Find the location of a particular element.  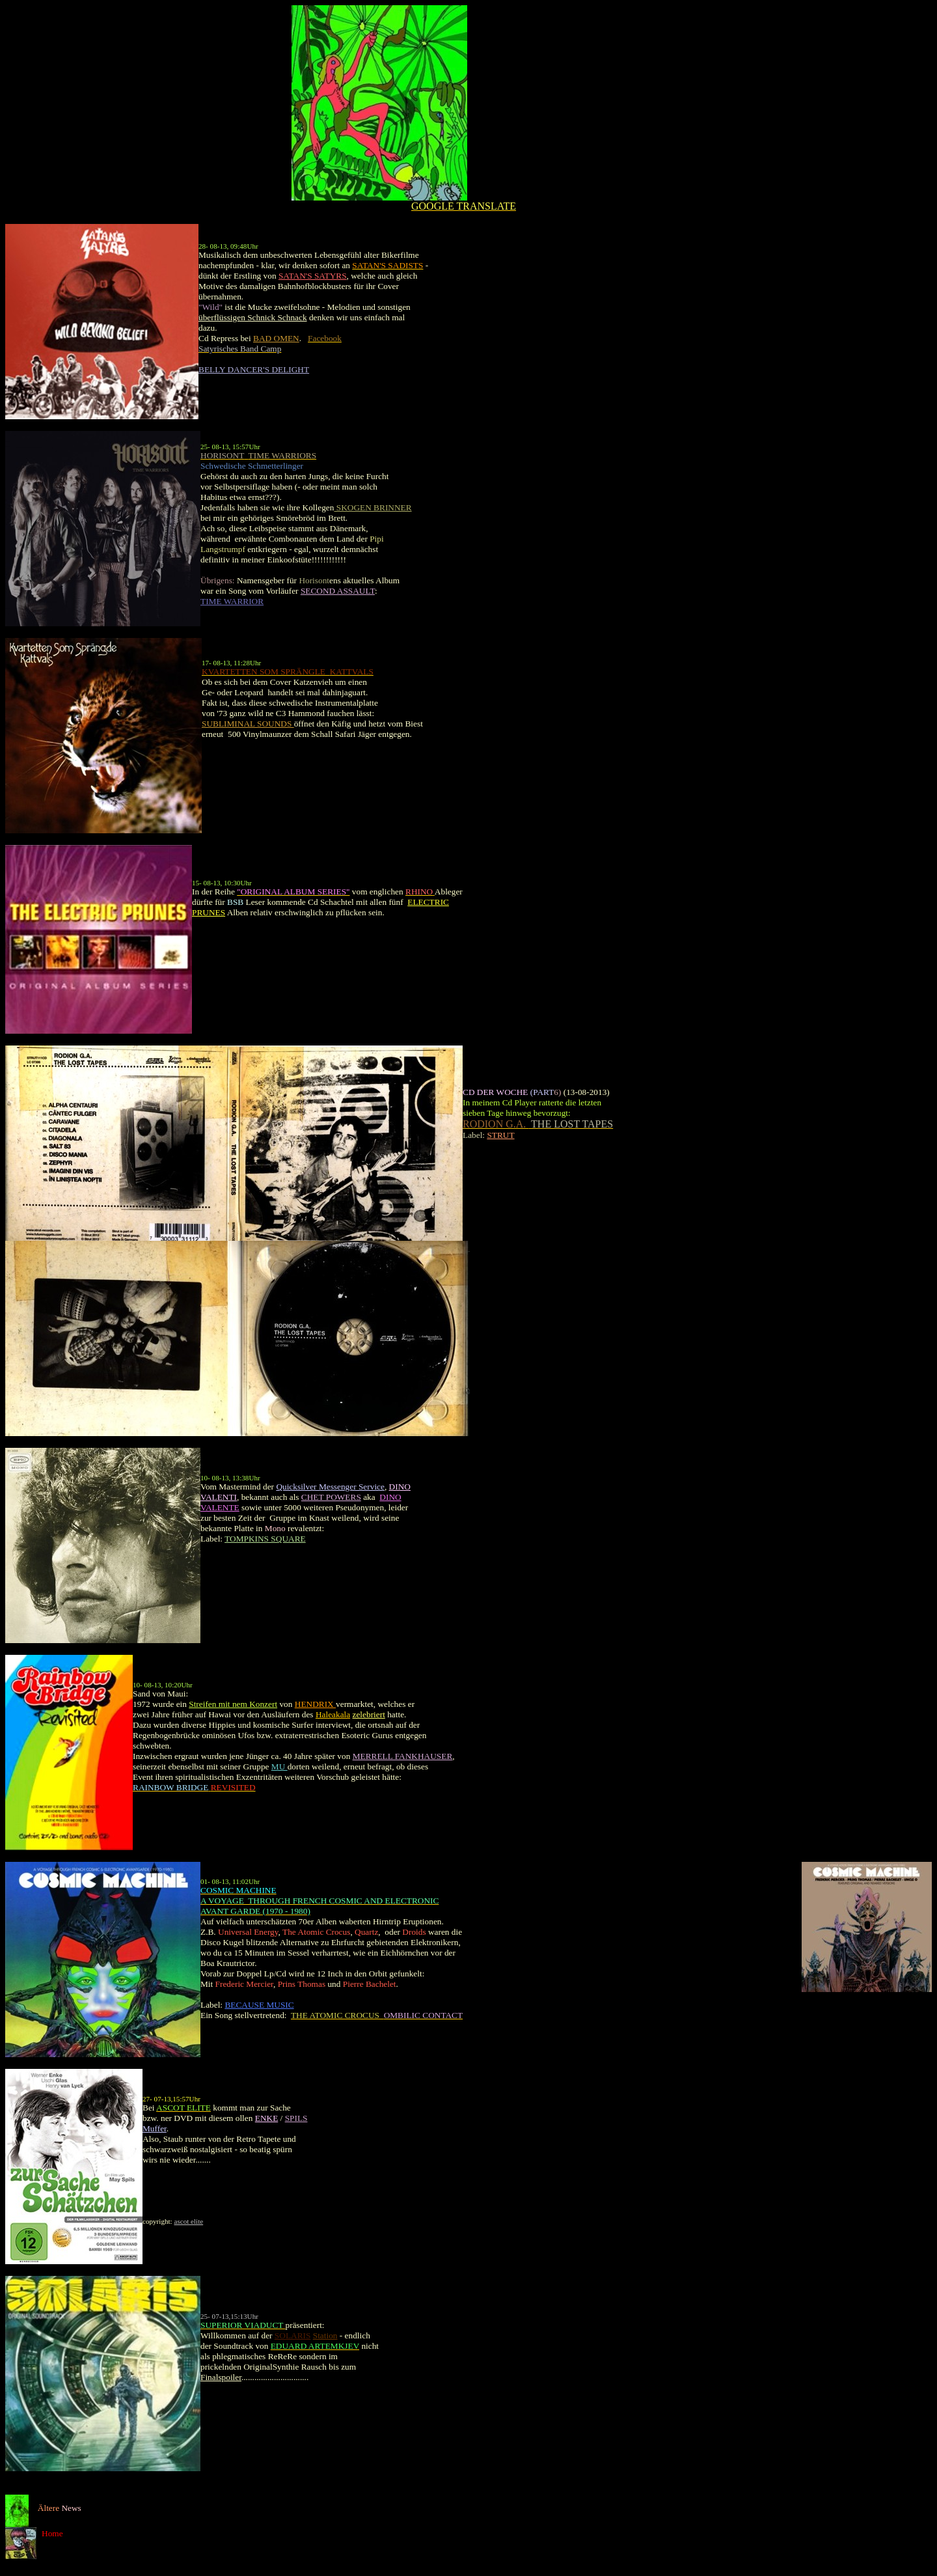

überflüssigen Schnick Schnack is located at coordinates (252, 317).